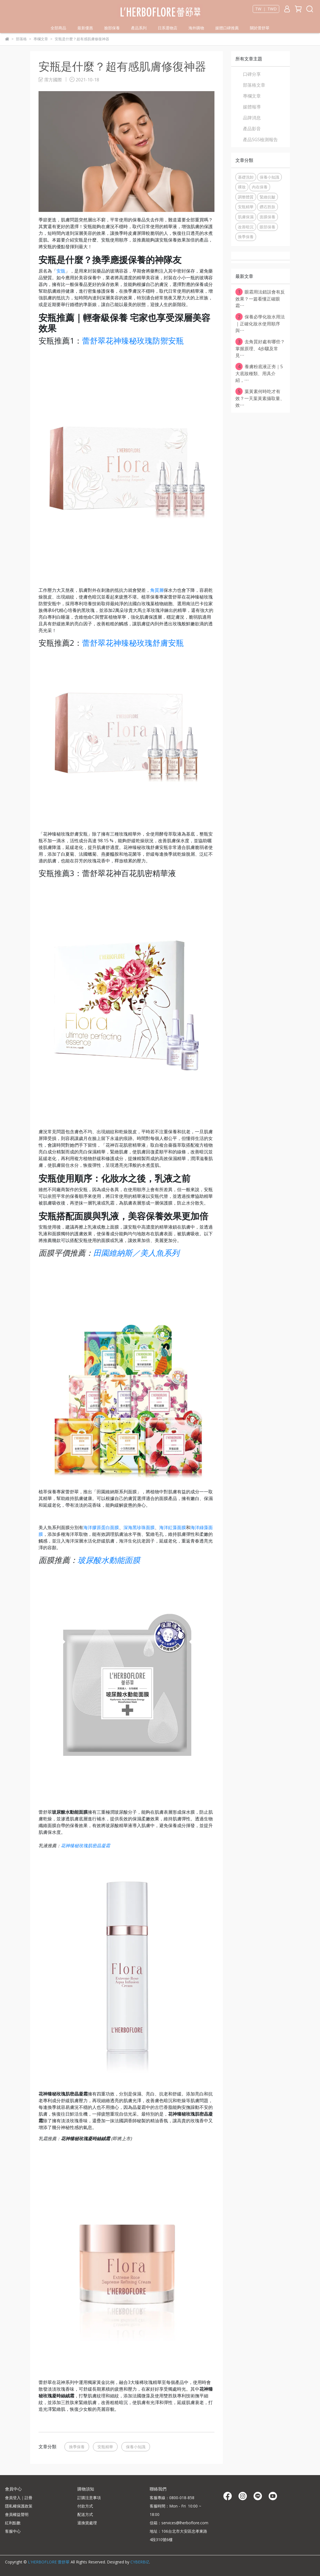 The image size is (320, 2576). Describe the element at coordinates (179, 2522) in the screenshot. I see `信箱：services@lherboflore.com` at that location.